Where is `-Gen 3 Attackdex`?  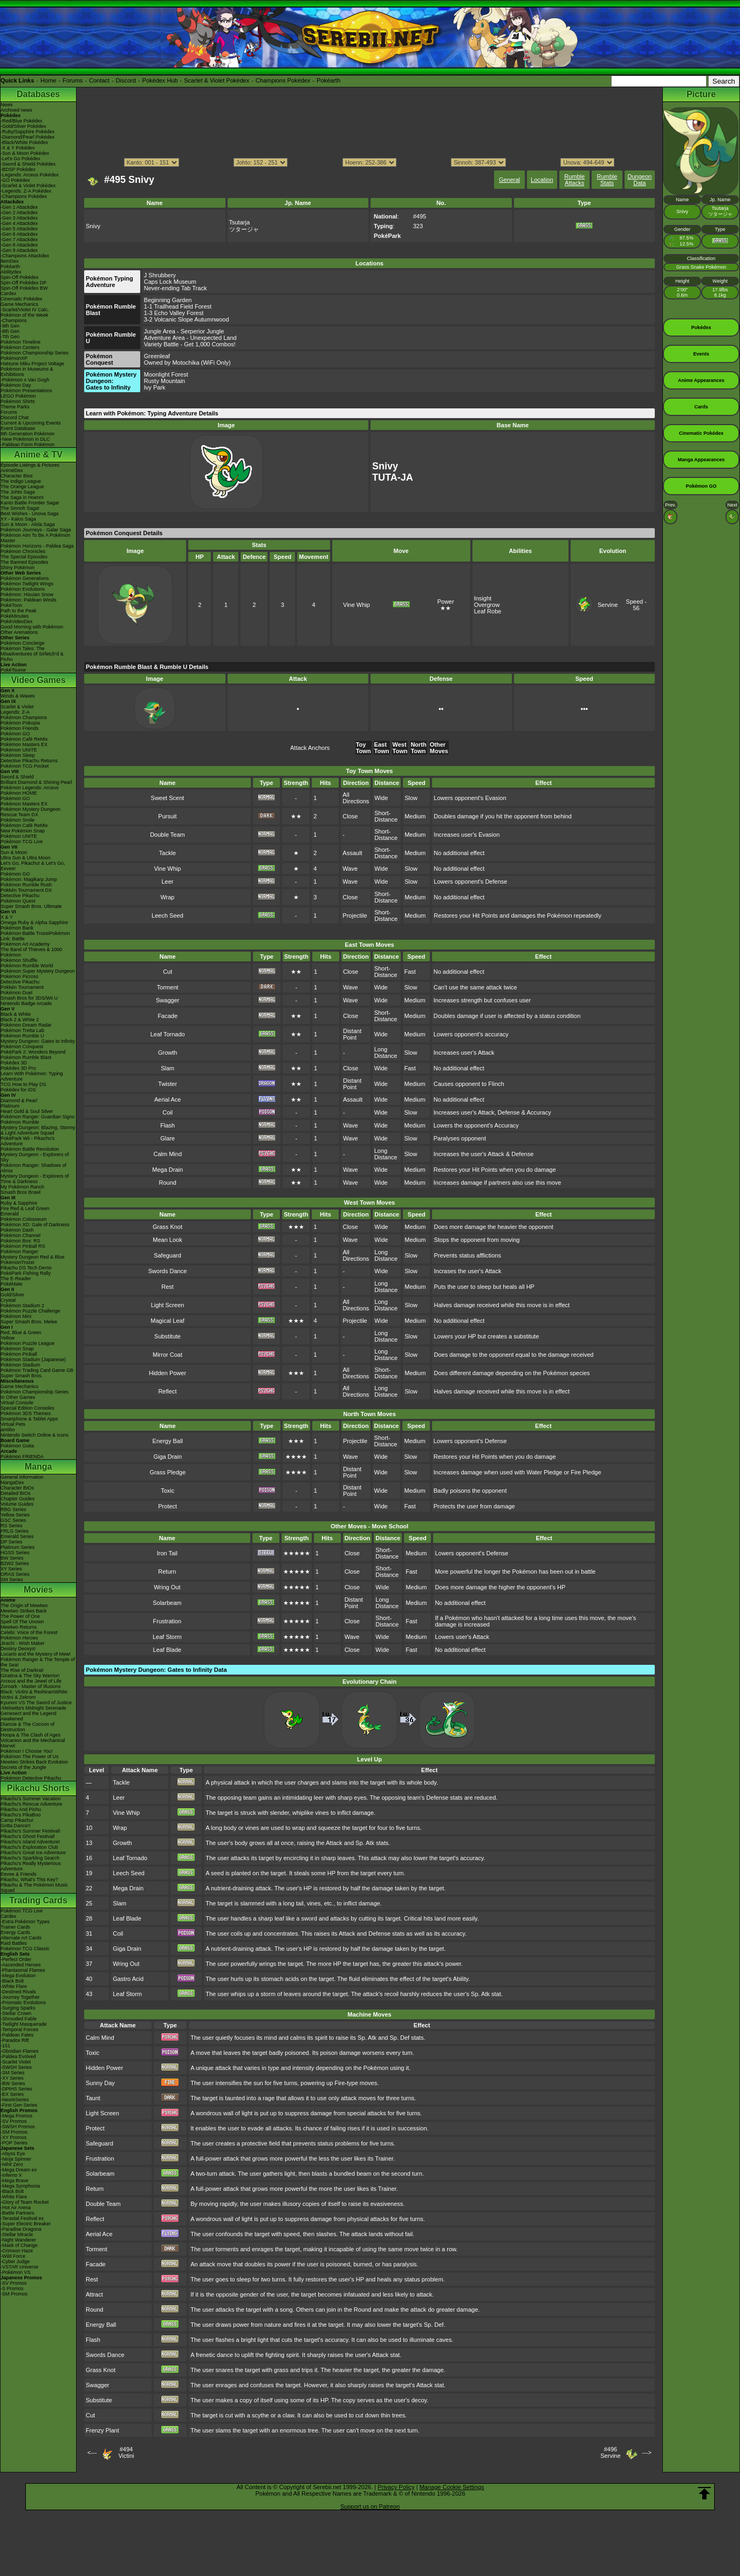 -Gen 3 Attackdex is located at coordinates (19, 218).